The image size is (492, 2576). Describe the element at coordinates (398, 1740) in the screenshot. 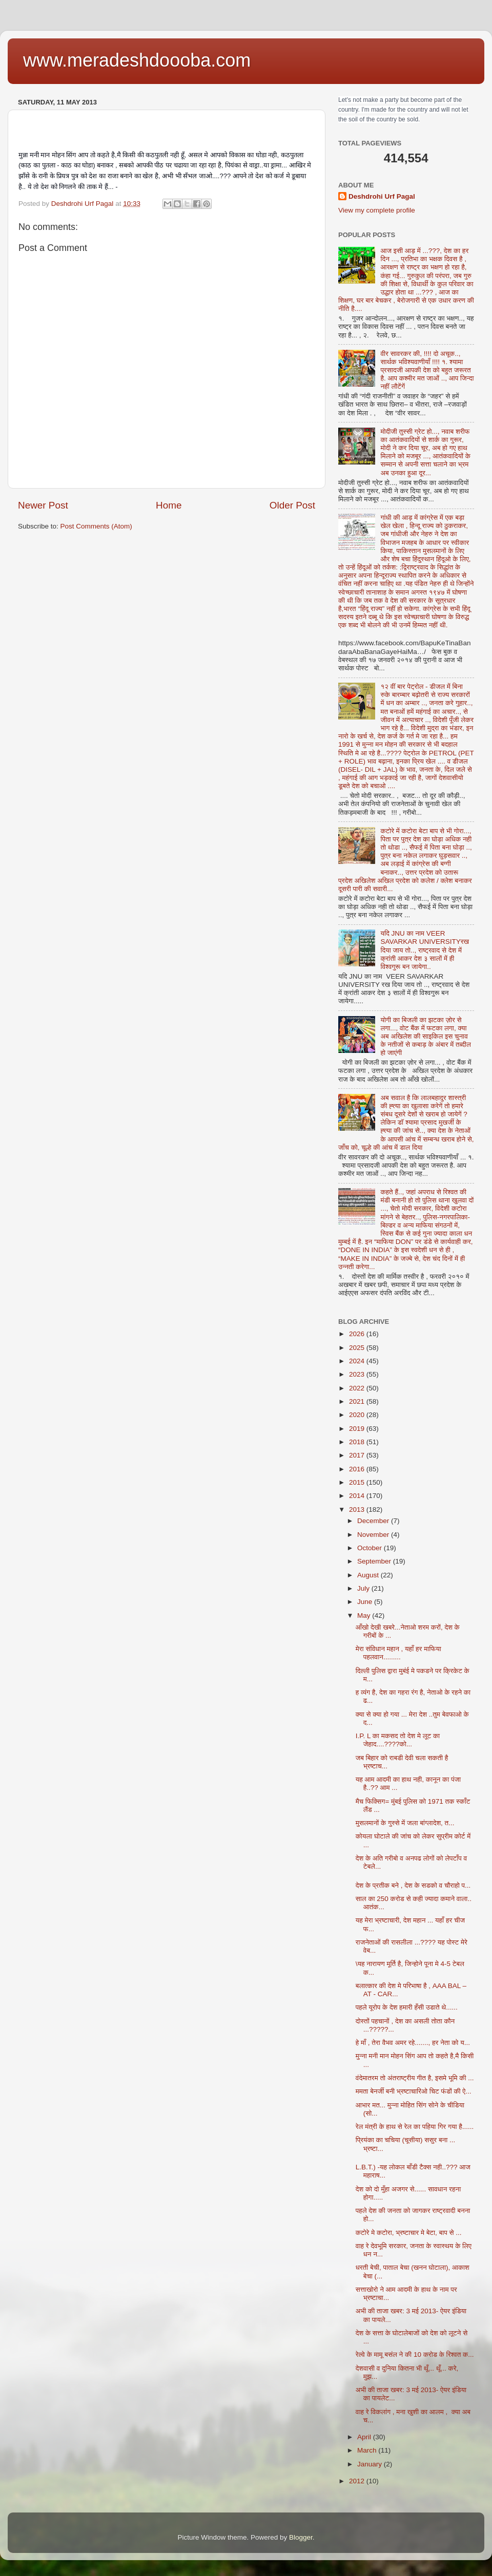

I see `I.P. L का मकसद तो देश मे लूट का जेहाद....????को...` at that location.